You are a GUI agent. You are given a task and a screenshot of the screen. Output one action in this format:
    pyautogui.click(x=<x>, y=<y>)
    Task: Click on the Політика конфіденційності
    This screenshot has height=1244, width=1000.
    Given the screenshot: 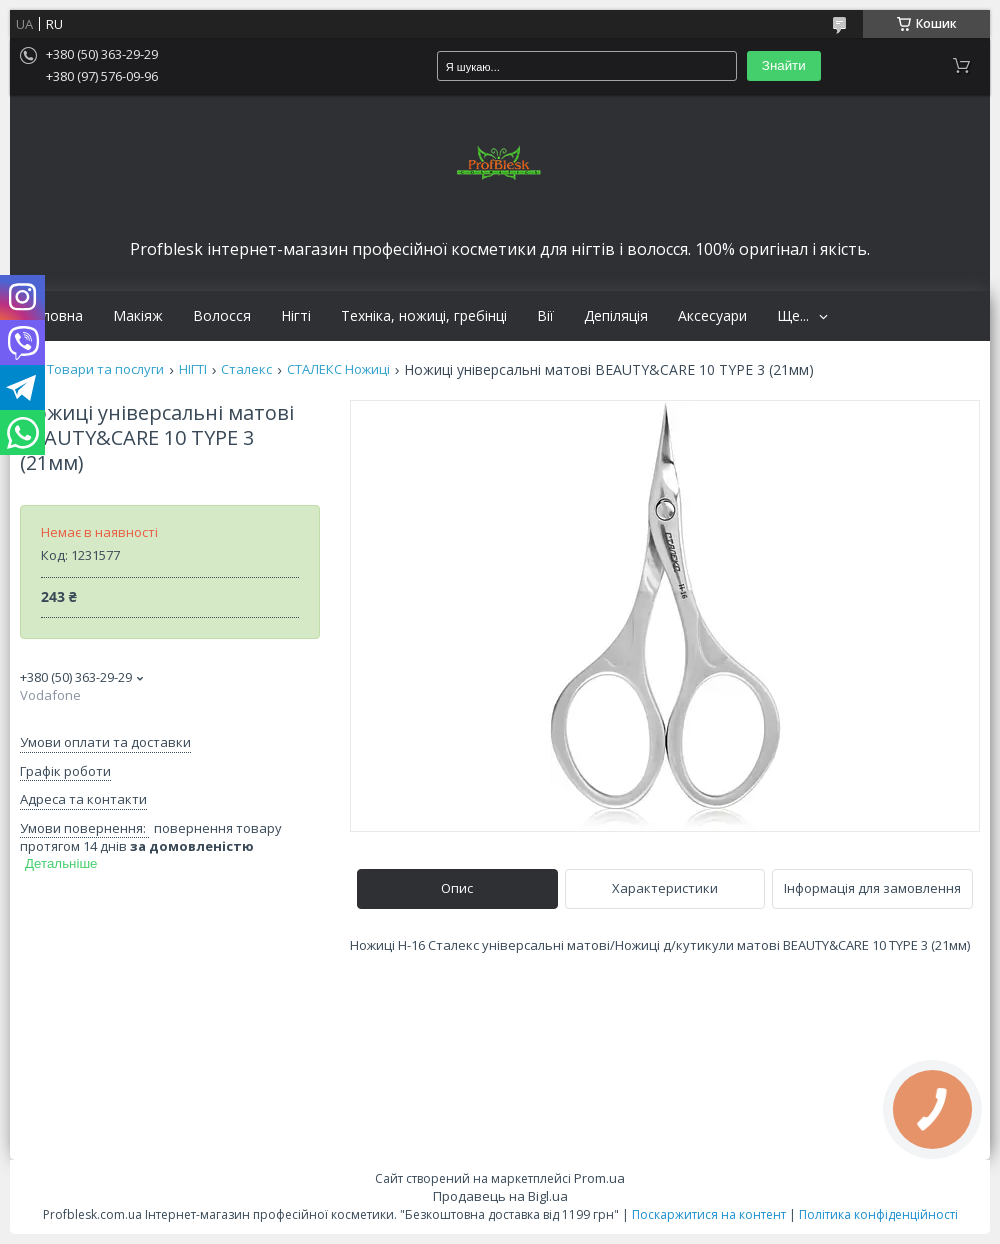 What is the action you would take?
    pyautogui.click(x=878, y=1214)
    